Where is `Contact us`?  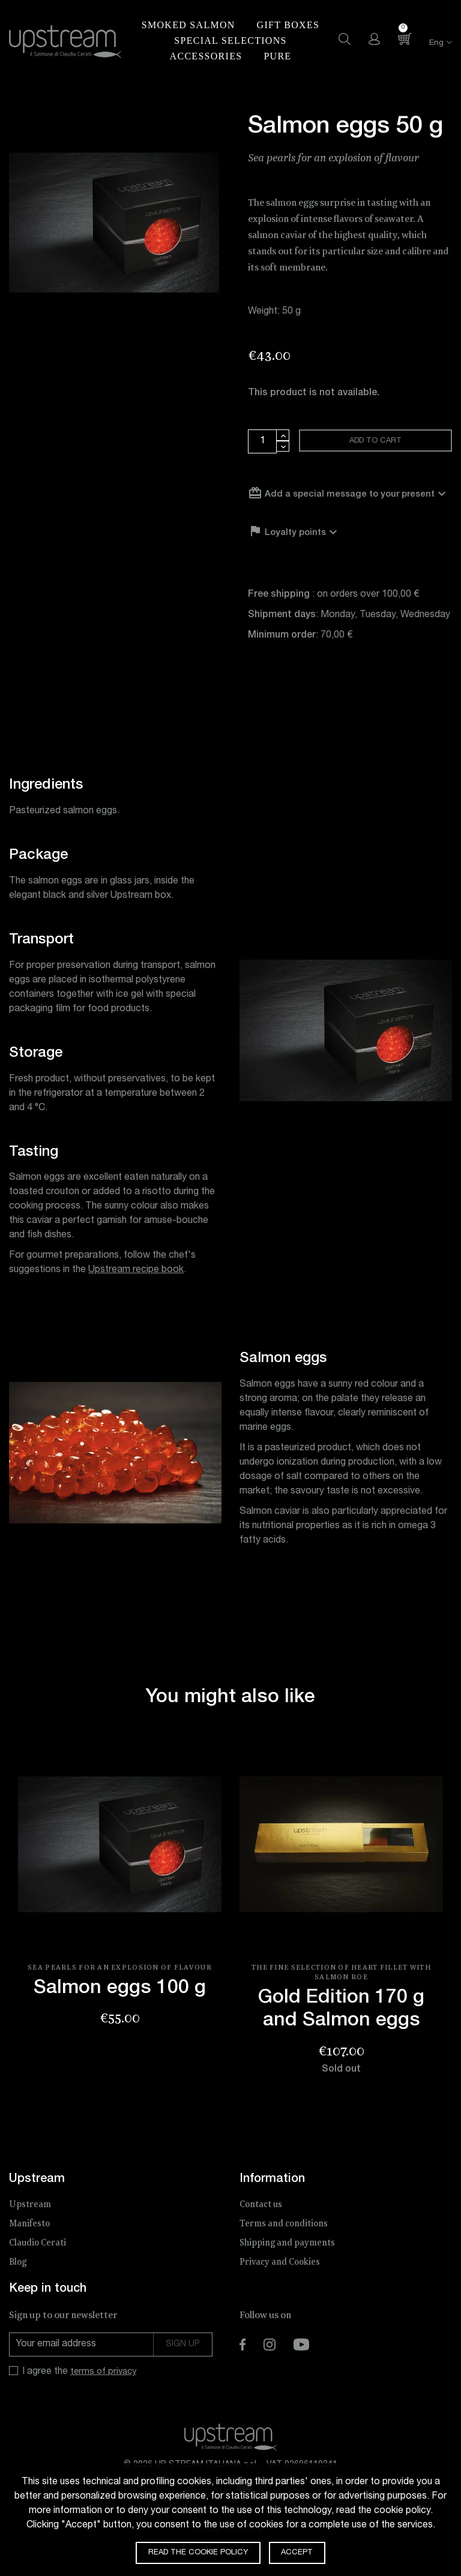
Contact us is located at coordinates (263, 2221).